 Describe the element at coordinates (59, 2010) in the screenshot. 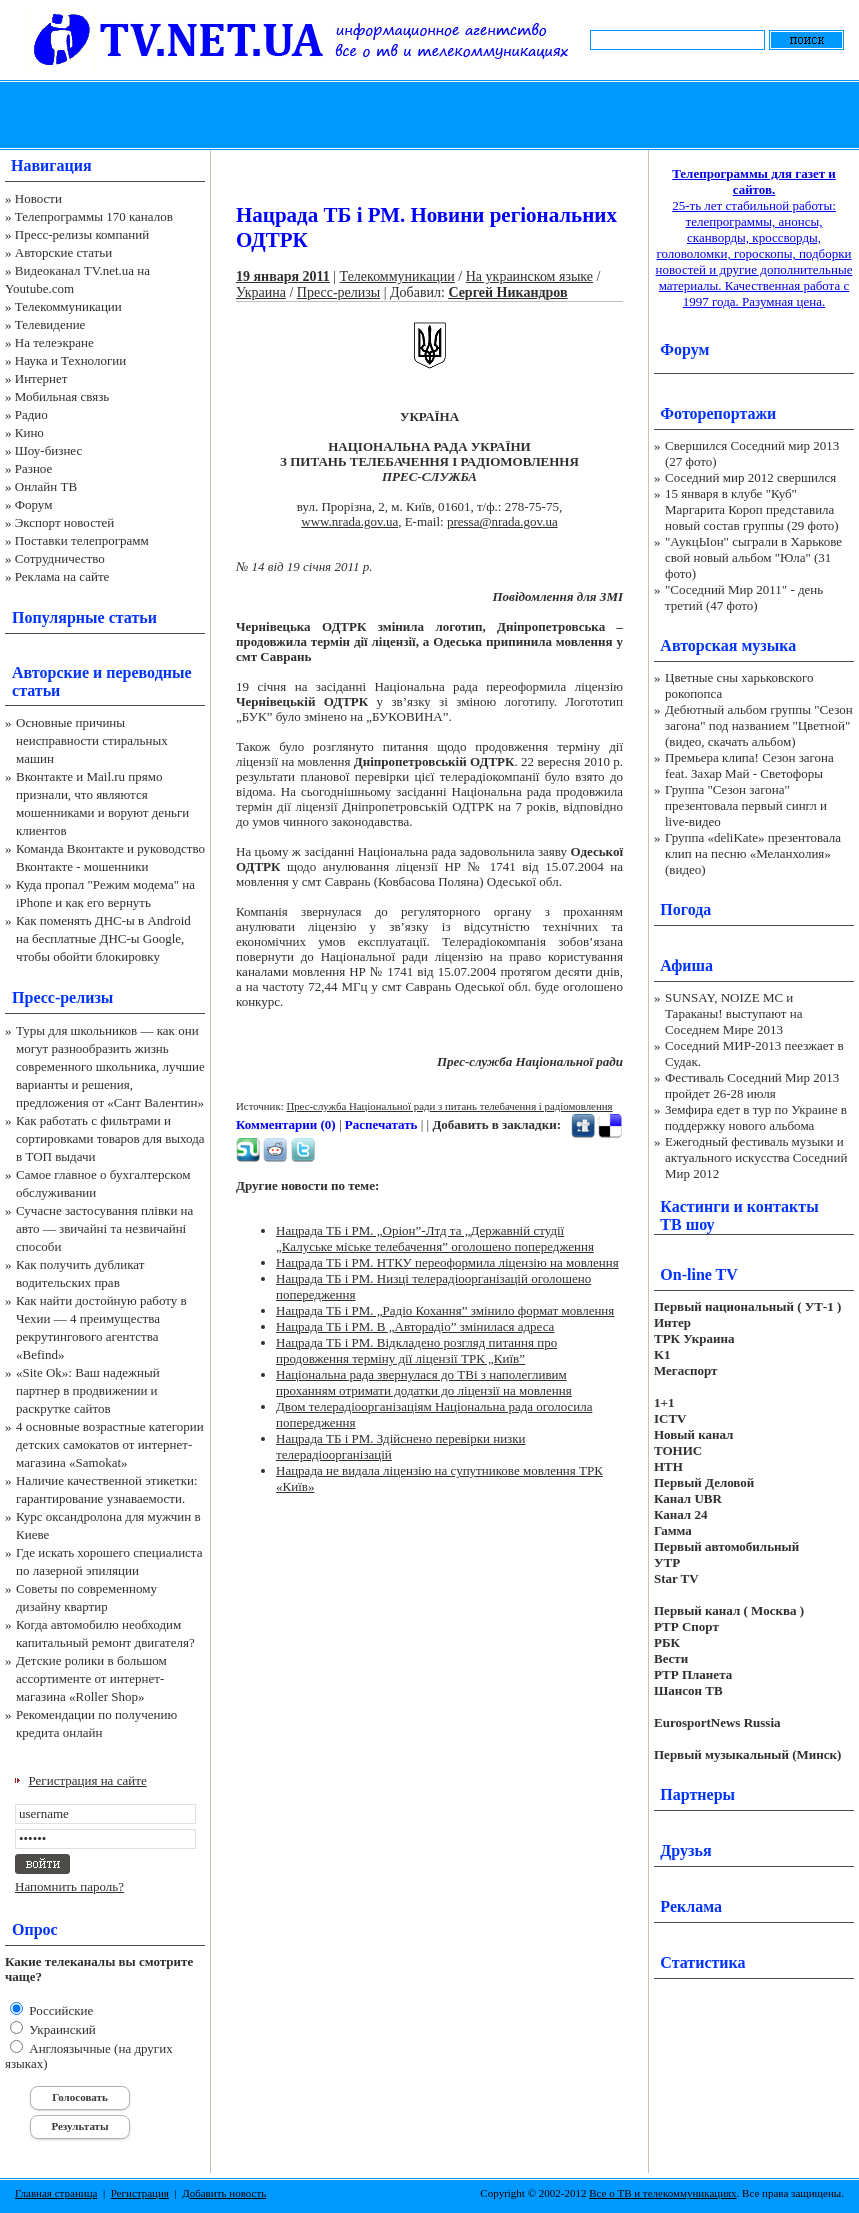

I see `Российские` at that location.